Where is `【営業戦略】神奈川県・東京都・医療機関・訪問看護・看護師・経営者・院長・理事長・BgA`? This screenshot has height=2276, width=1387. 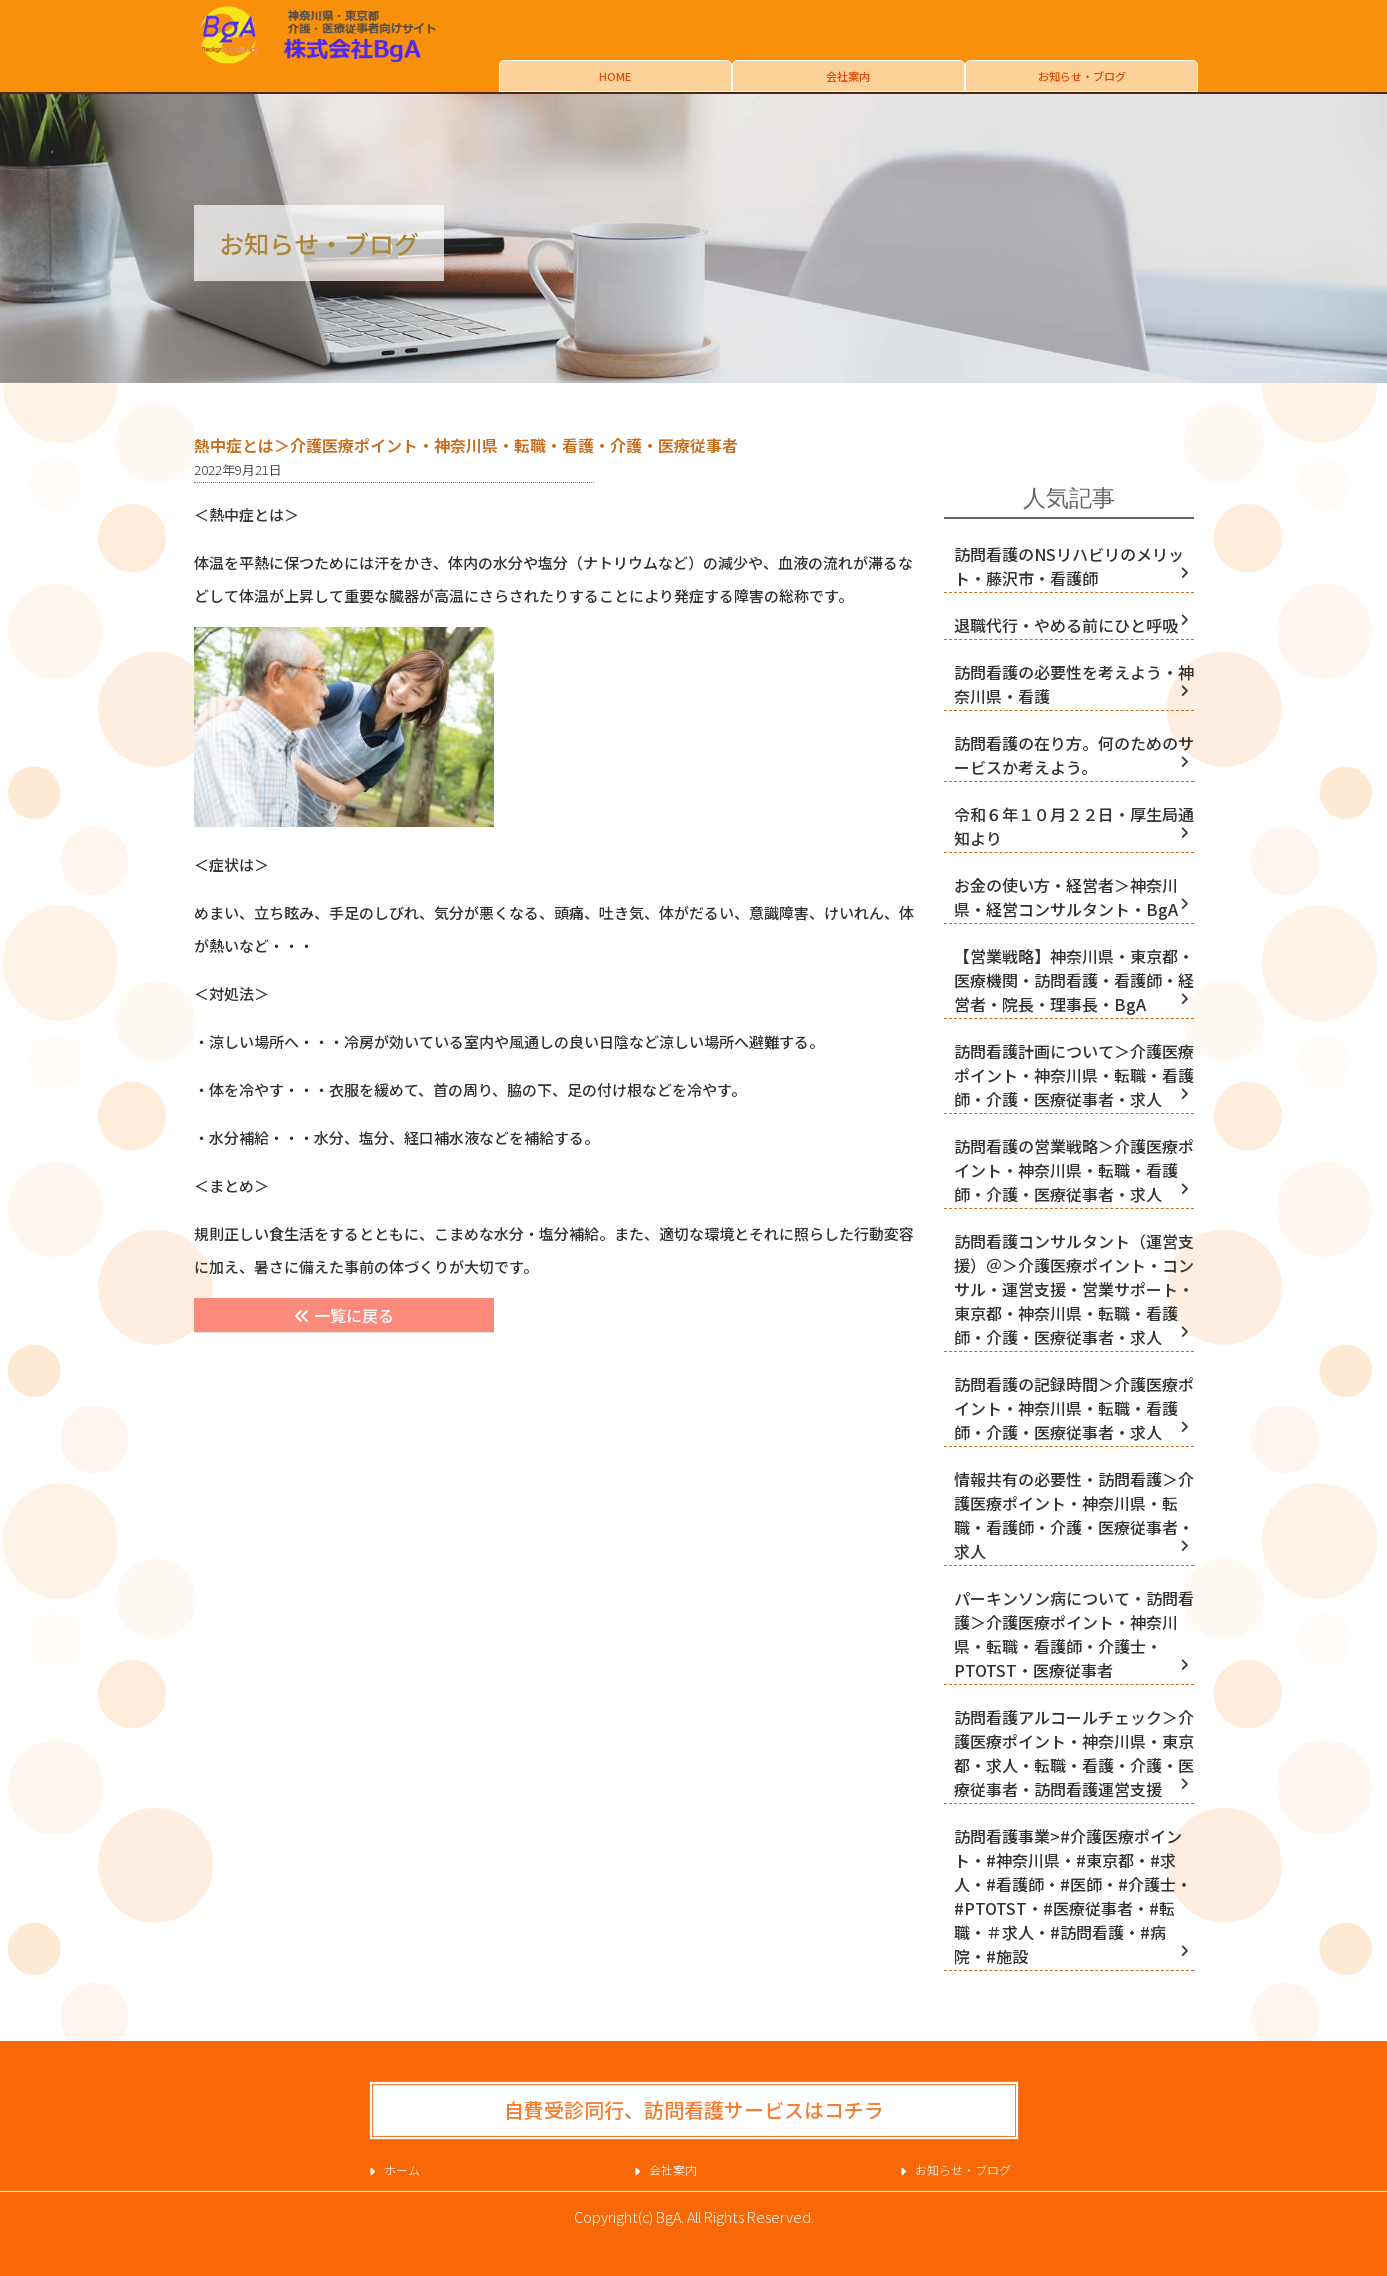 【営業戦略】神奈川県・東京都・医療機関・訪問看護・看護師・経営者・院長・理事長・BgA is located at coordinates (1074, 980).